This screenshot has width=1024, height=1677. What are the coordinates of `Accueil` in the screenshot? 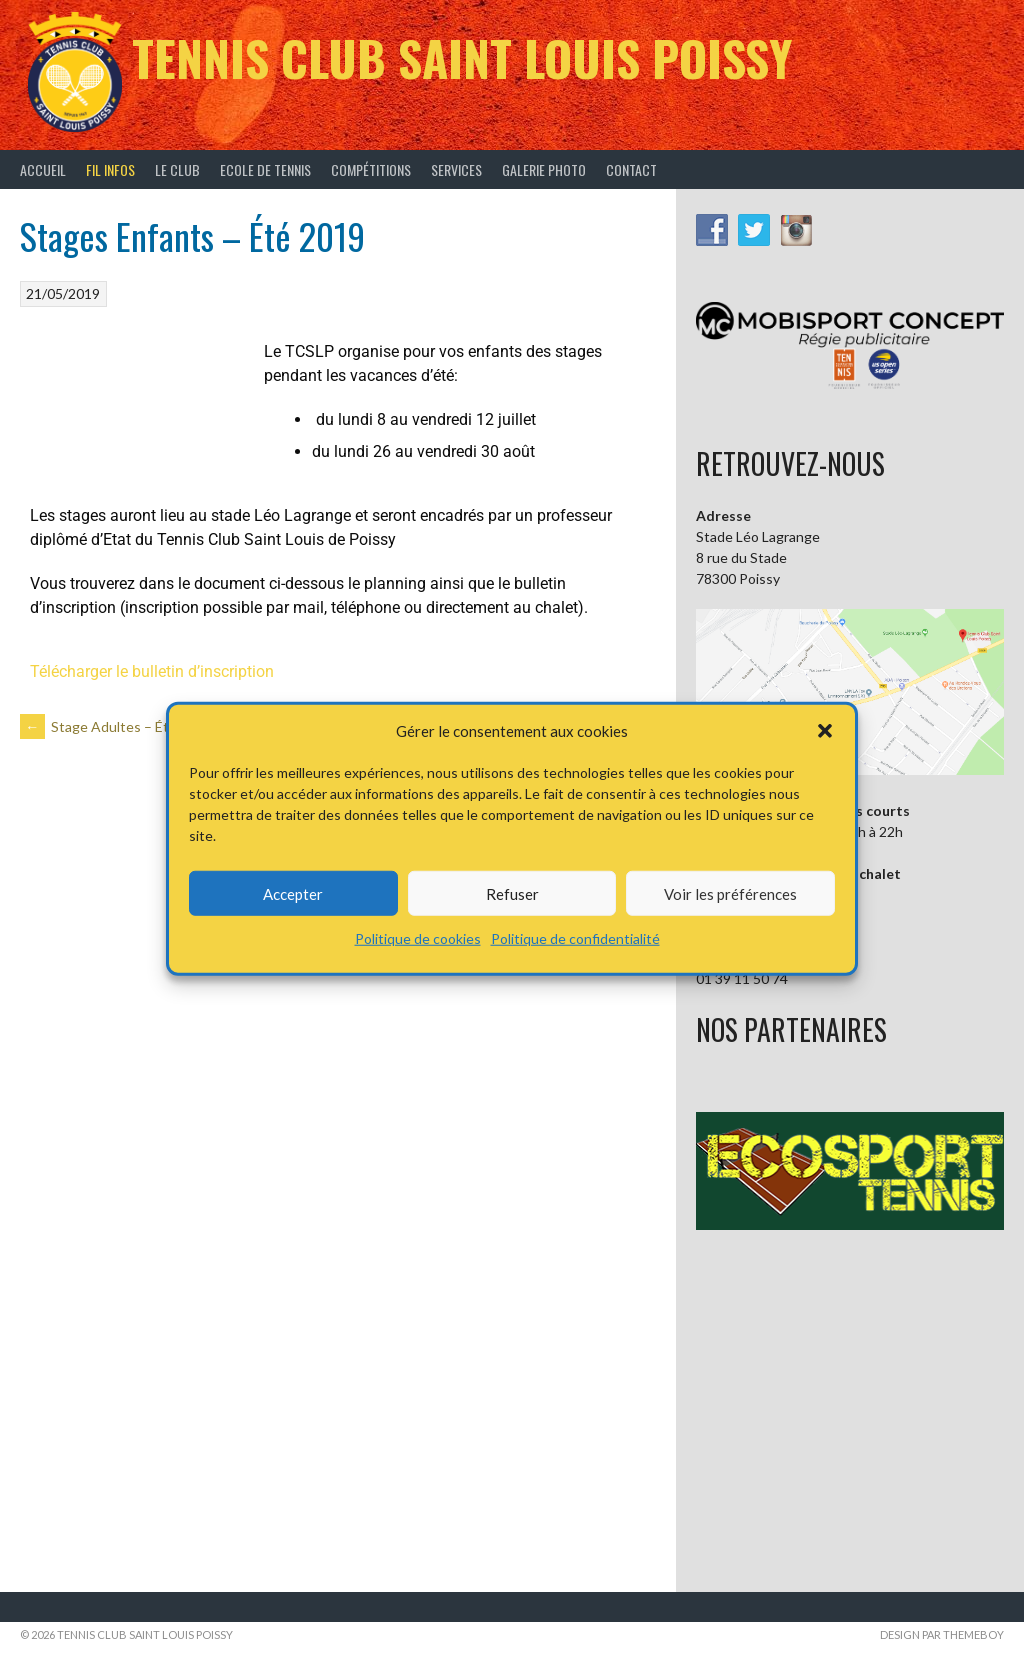 It's located at (43, 169).